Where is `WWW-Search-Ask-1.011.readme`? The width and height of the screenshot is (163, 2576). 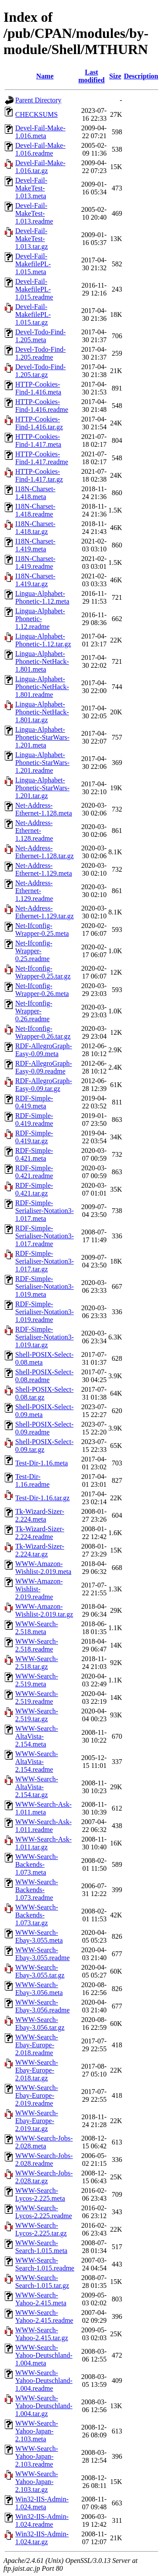 WWW-Search-Ask-1.011.readme is located at coordinates (43, 1825).